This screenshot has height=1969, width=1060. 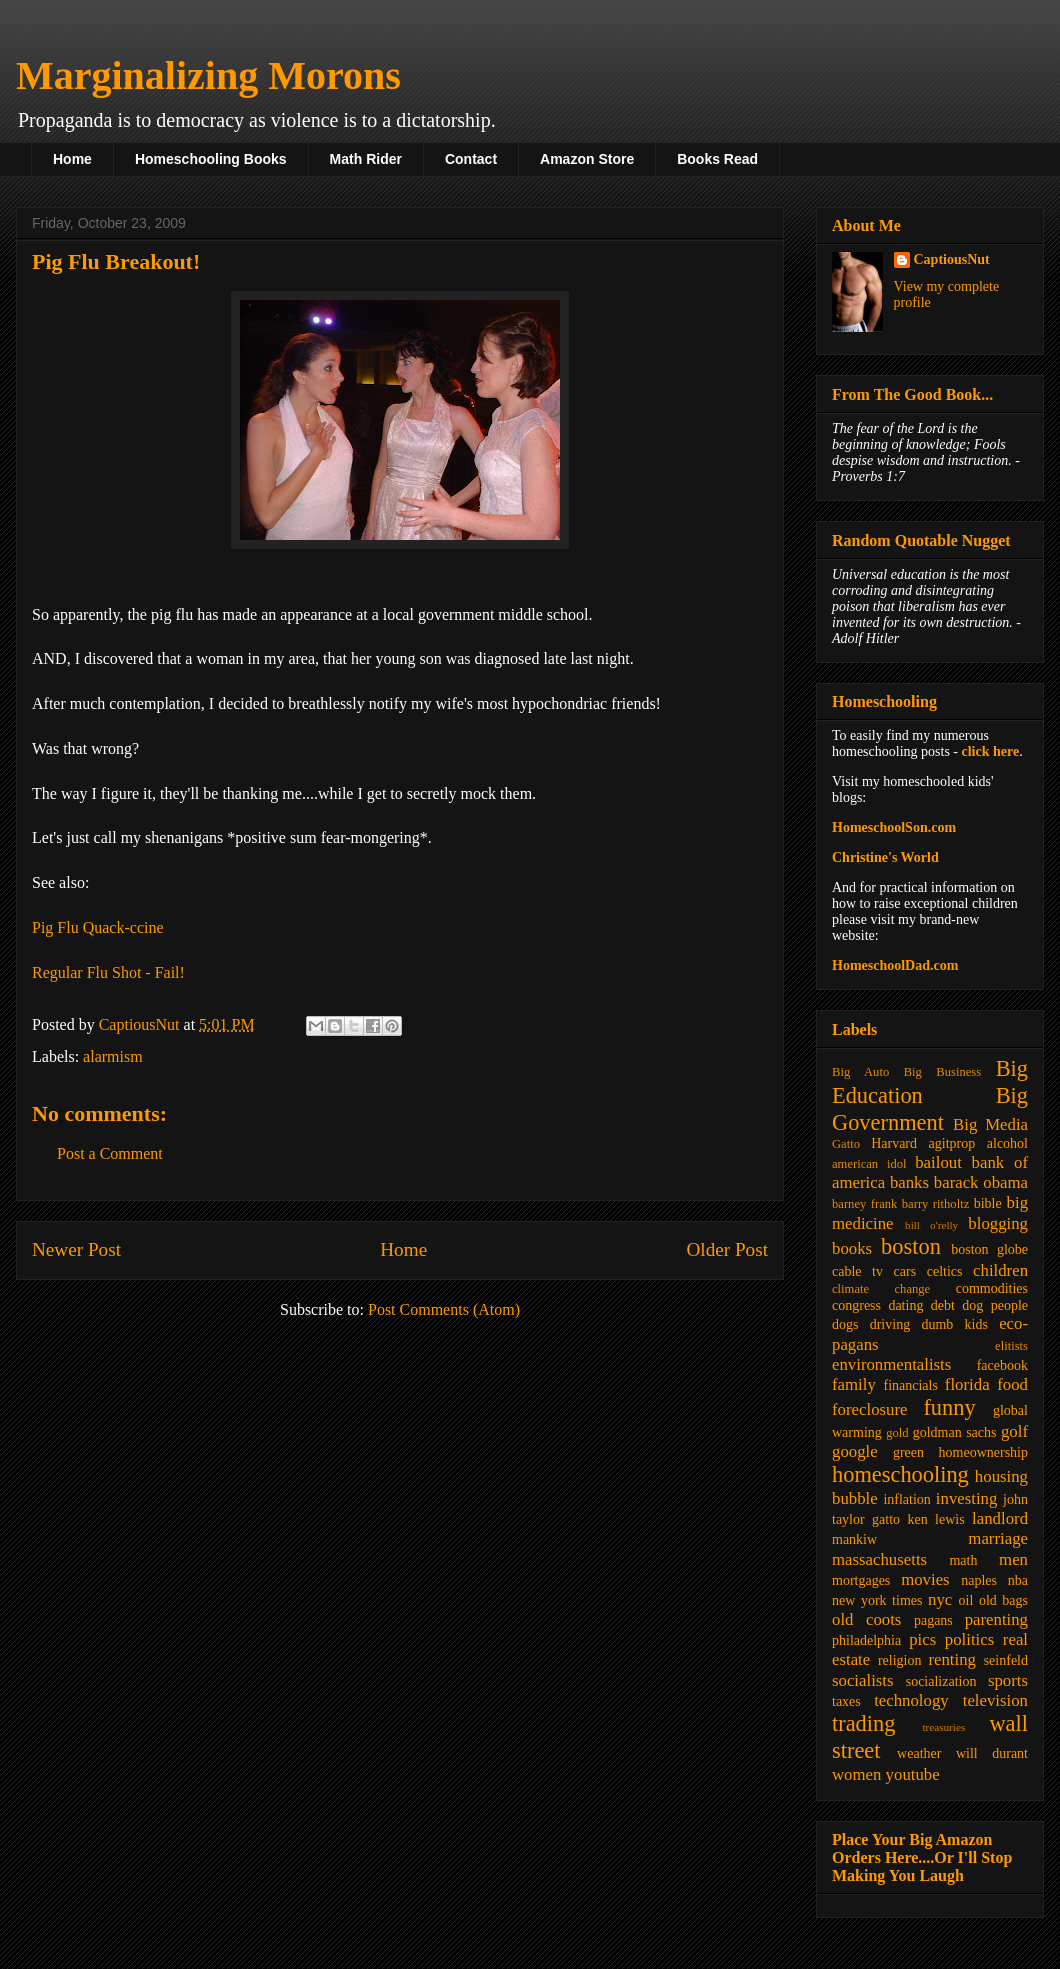 I want to click on driving, so click(x=890, y=1324).